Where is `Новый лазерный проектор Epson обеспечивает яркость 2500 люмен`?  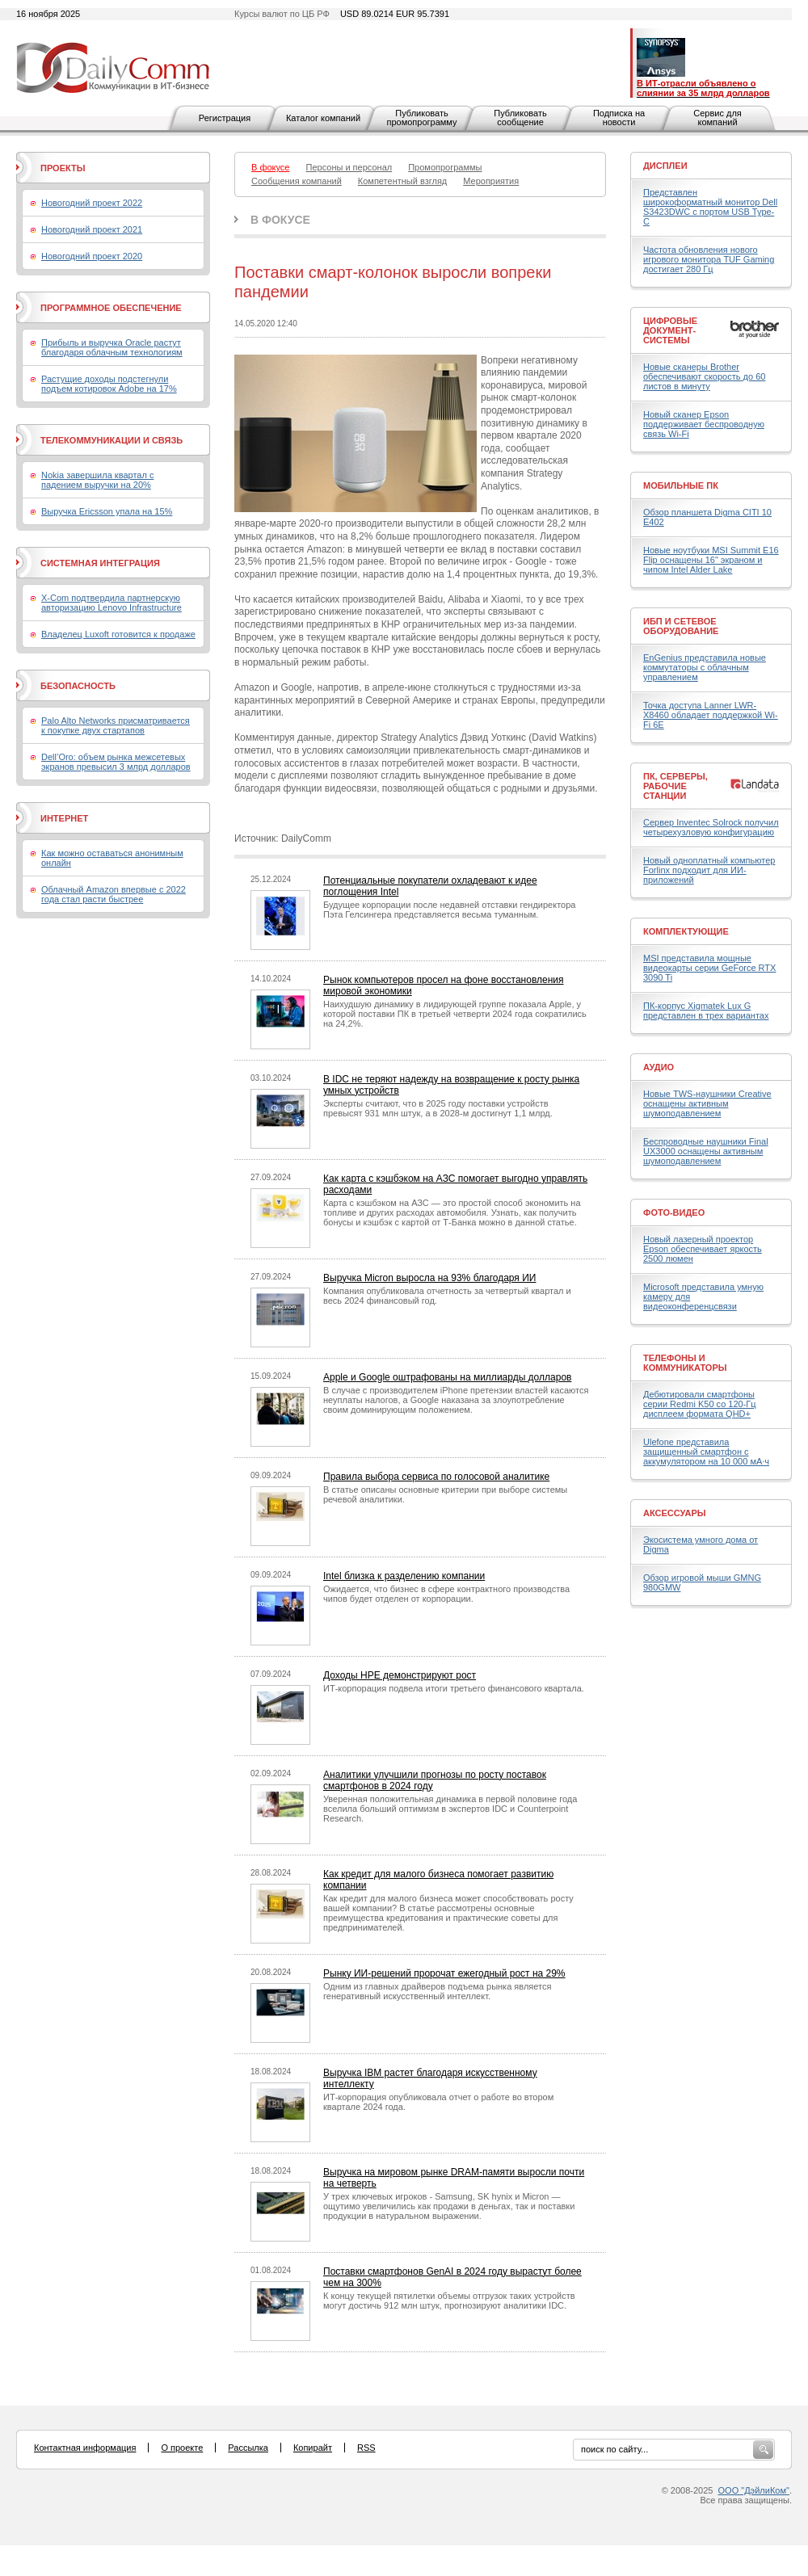
Новый лазерный проектор Epson обеспечивает яркость 2500 люмен is located at coordinates (702, 1248).